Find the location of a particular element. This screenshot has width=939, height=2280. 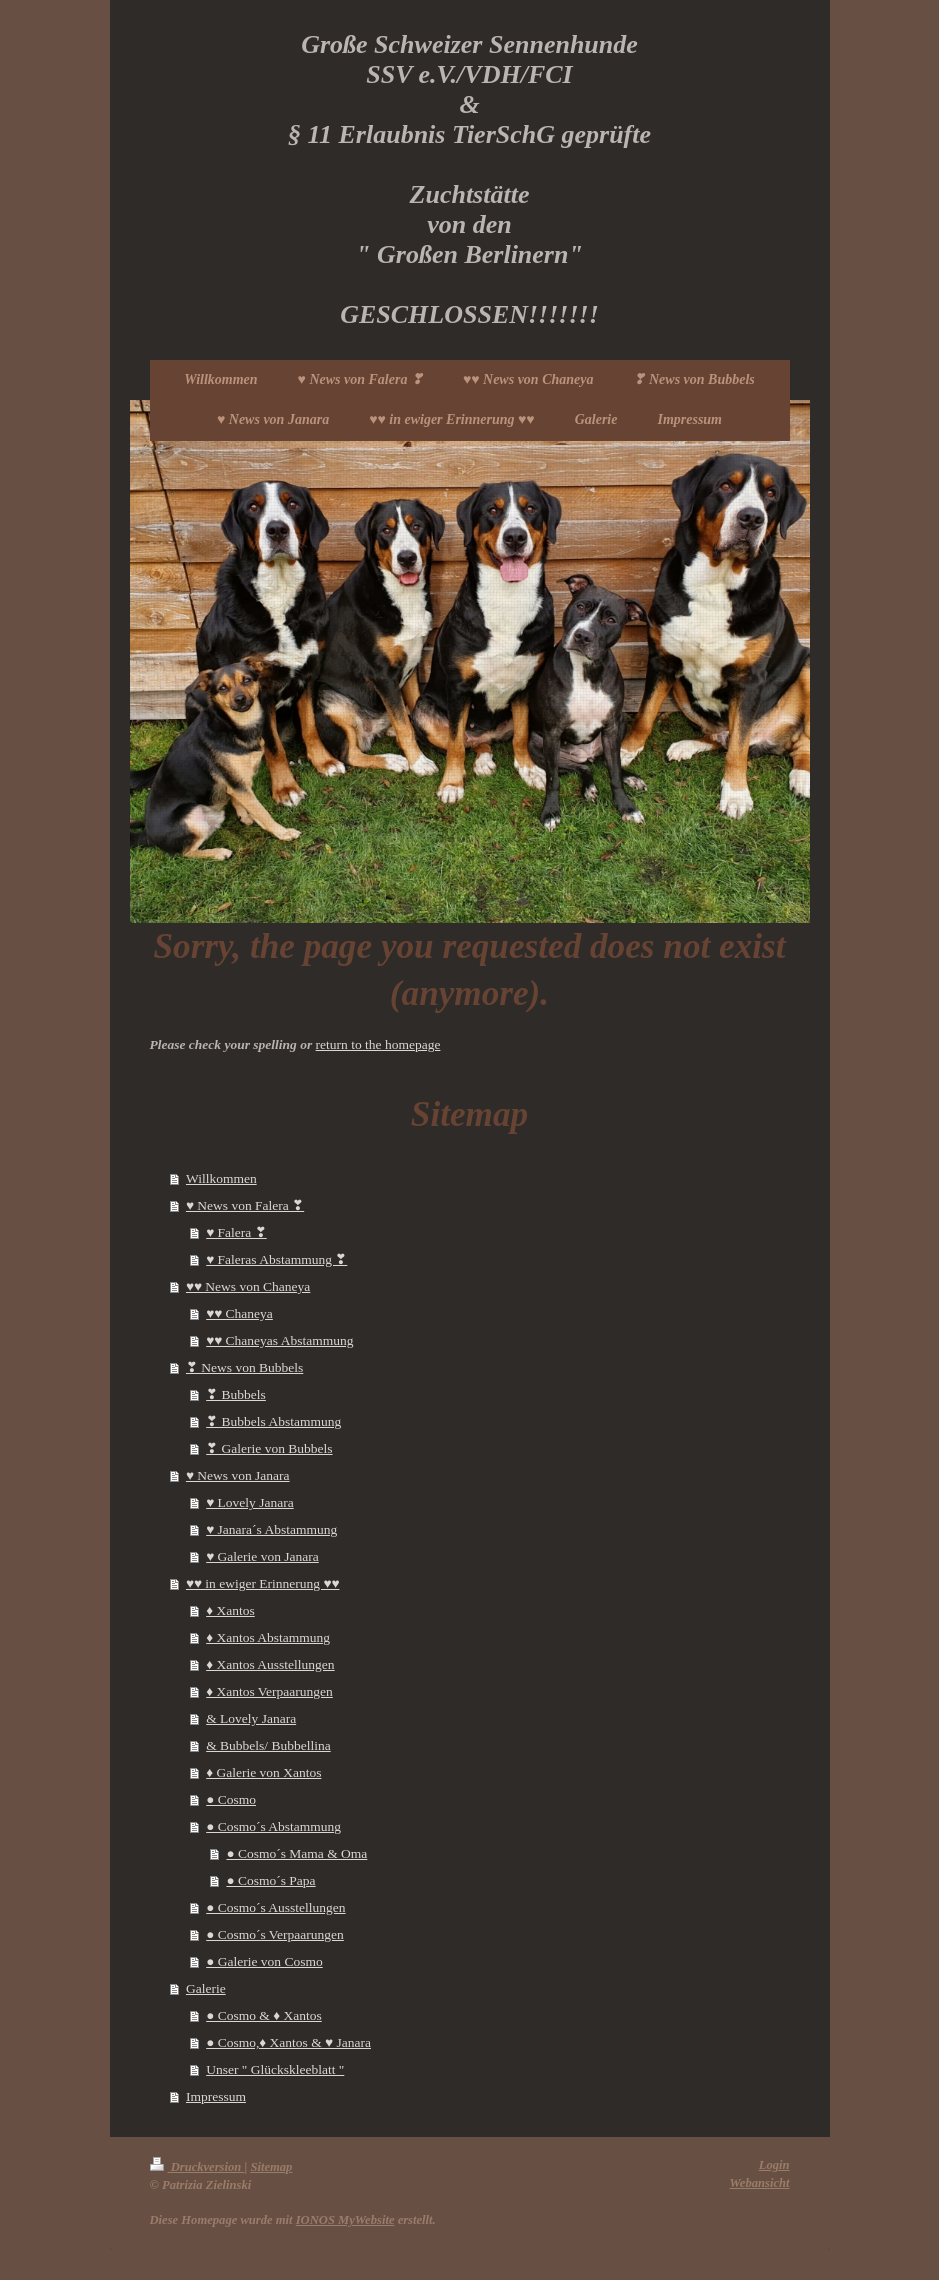

♥♥ Chaneyas Abstammung is located at coordinates (279, 1340).